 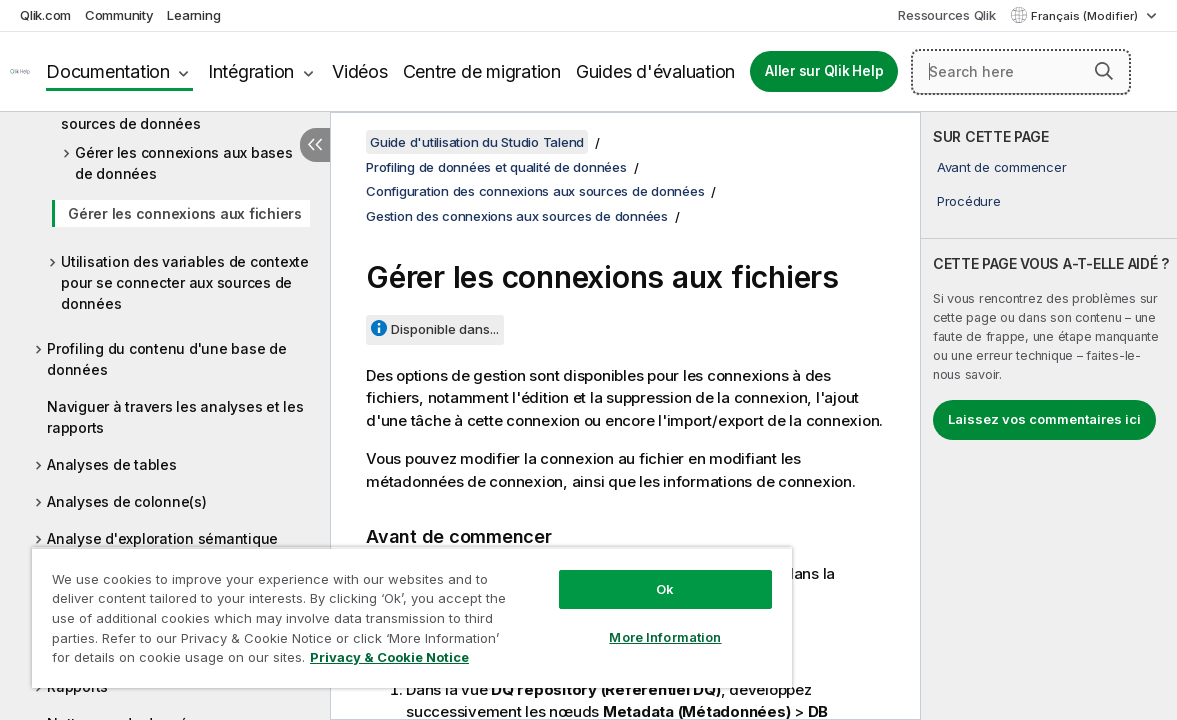 What do you see at coordinates (477, 142) in the screenshot?
I see `Guide d'utilisation du Studio Talend` at bounding box center [477, 142].